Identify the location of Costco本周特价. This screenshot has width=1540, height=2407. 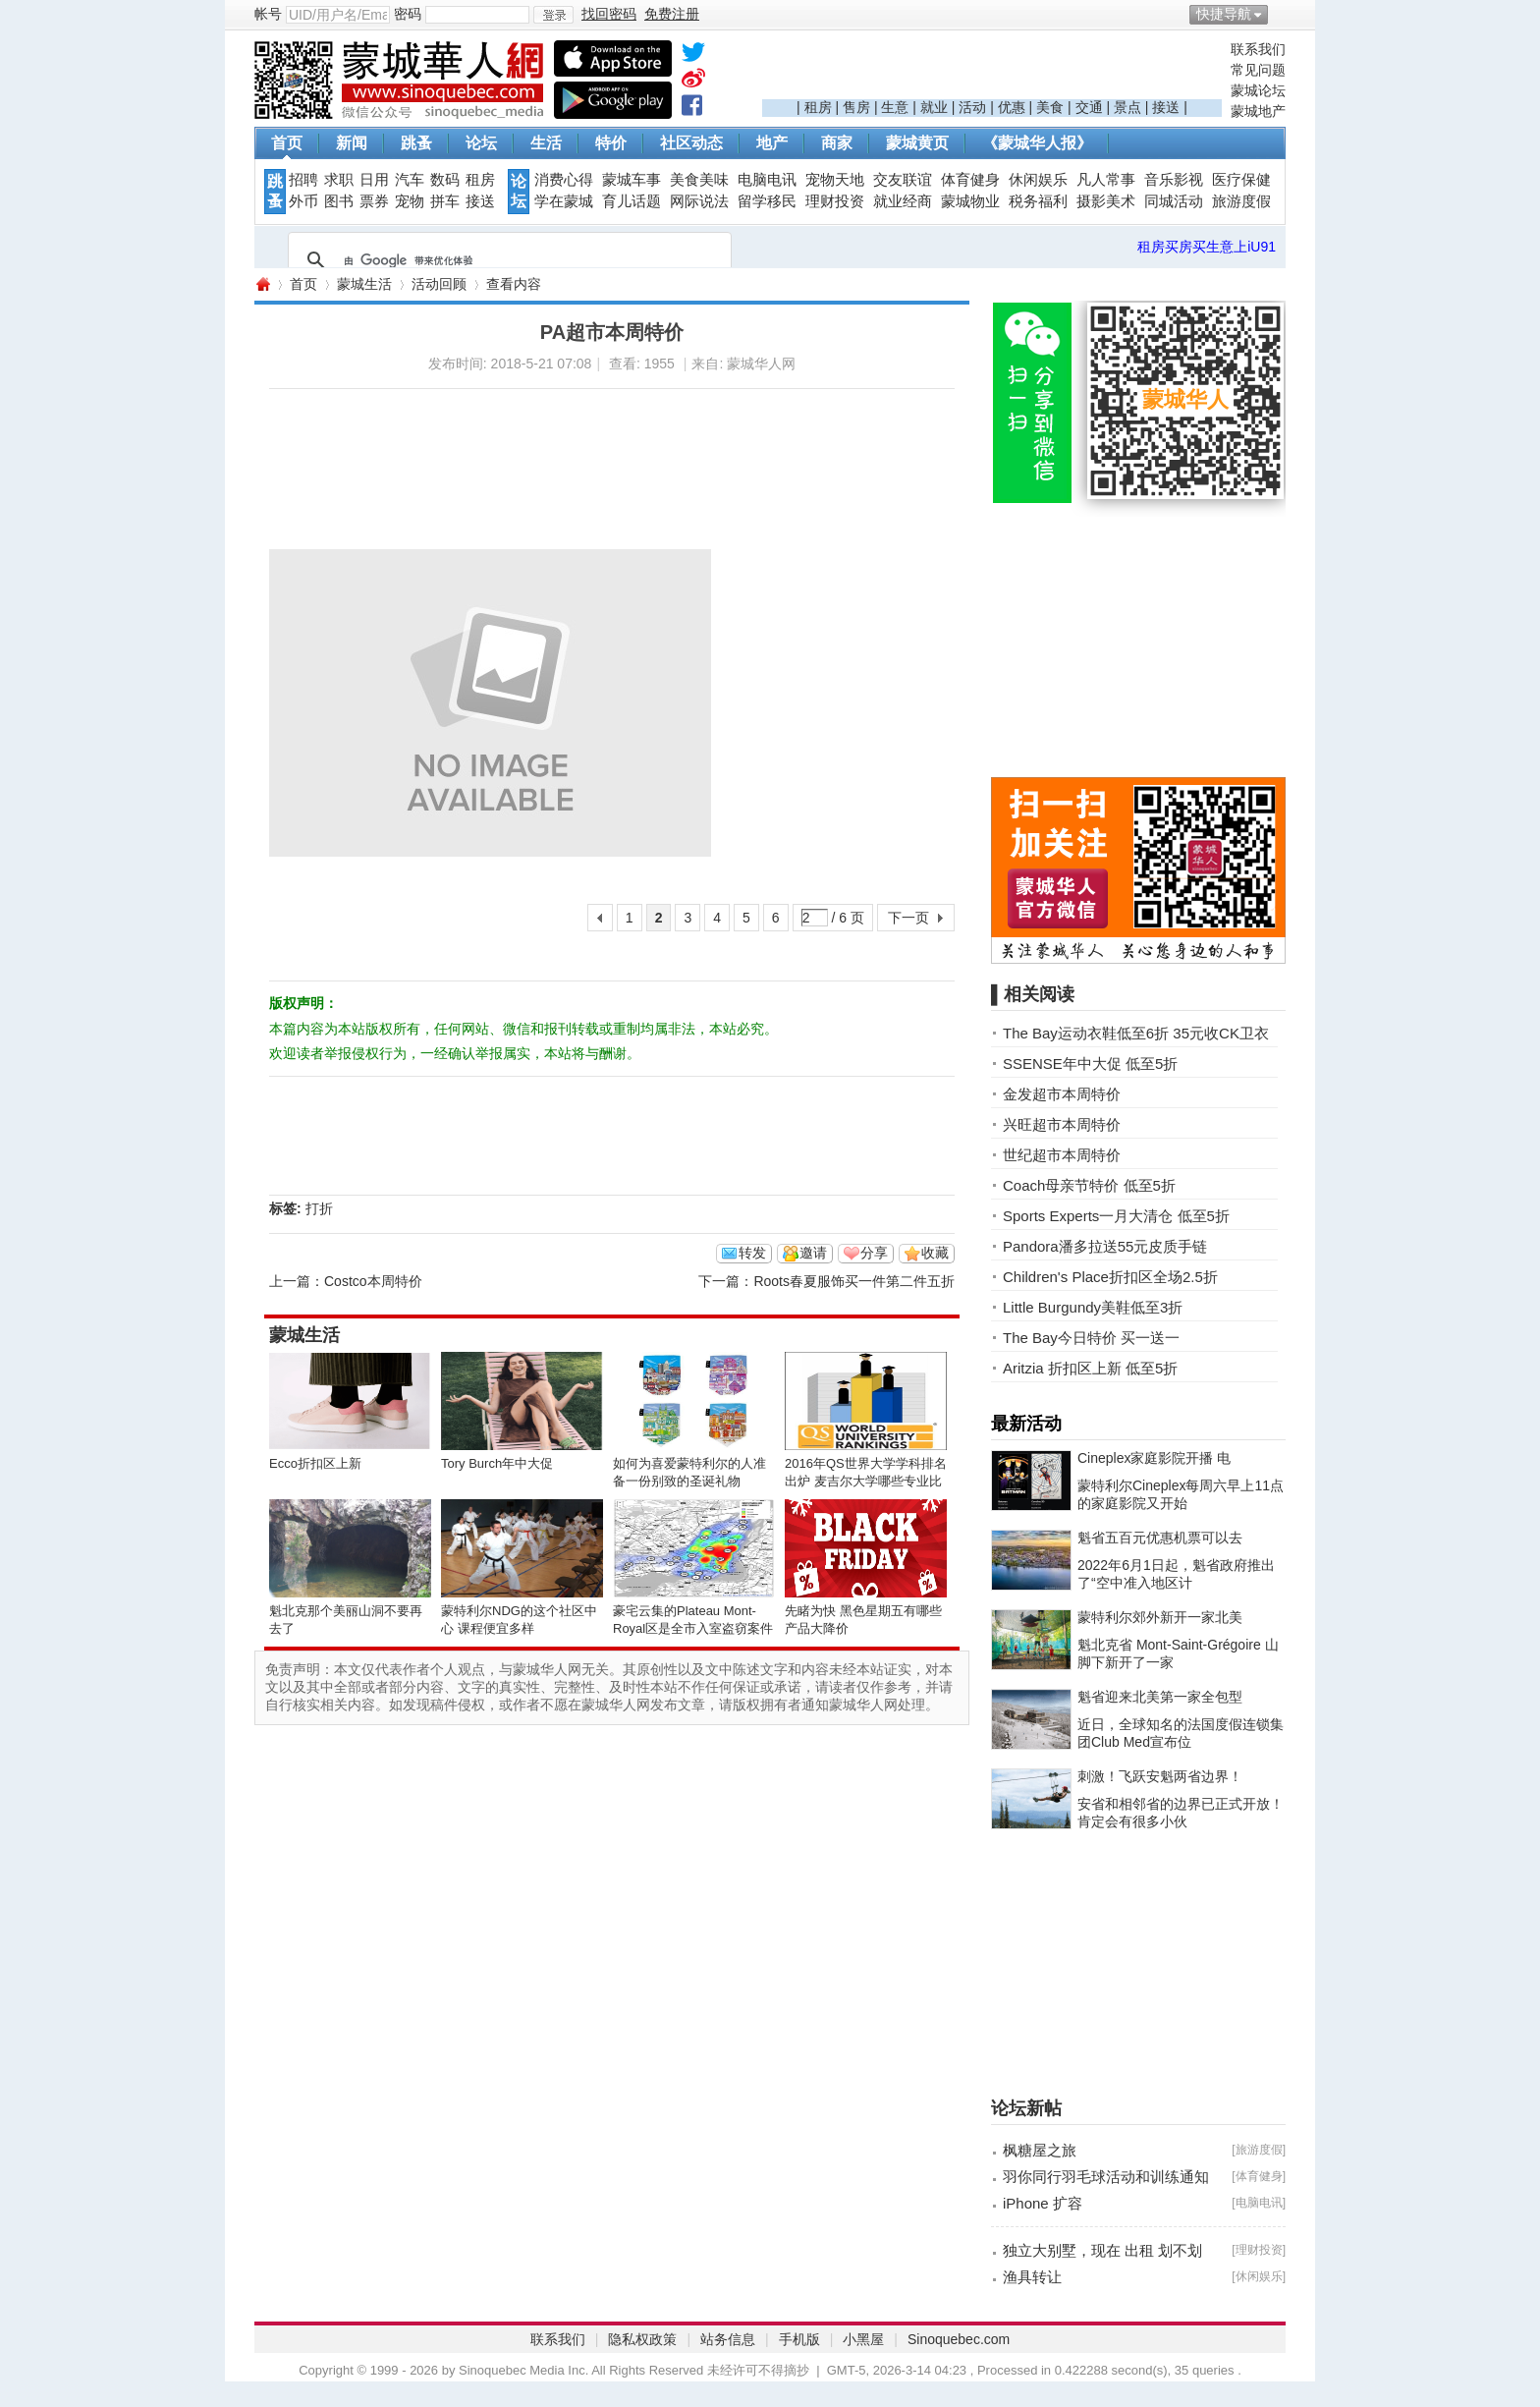
(373, 1281).